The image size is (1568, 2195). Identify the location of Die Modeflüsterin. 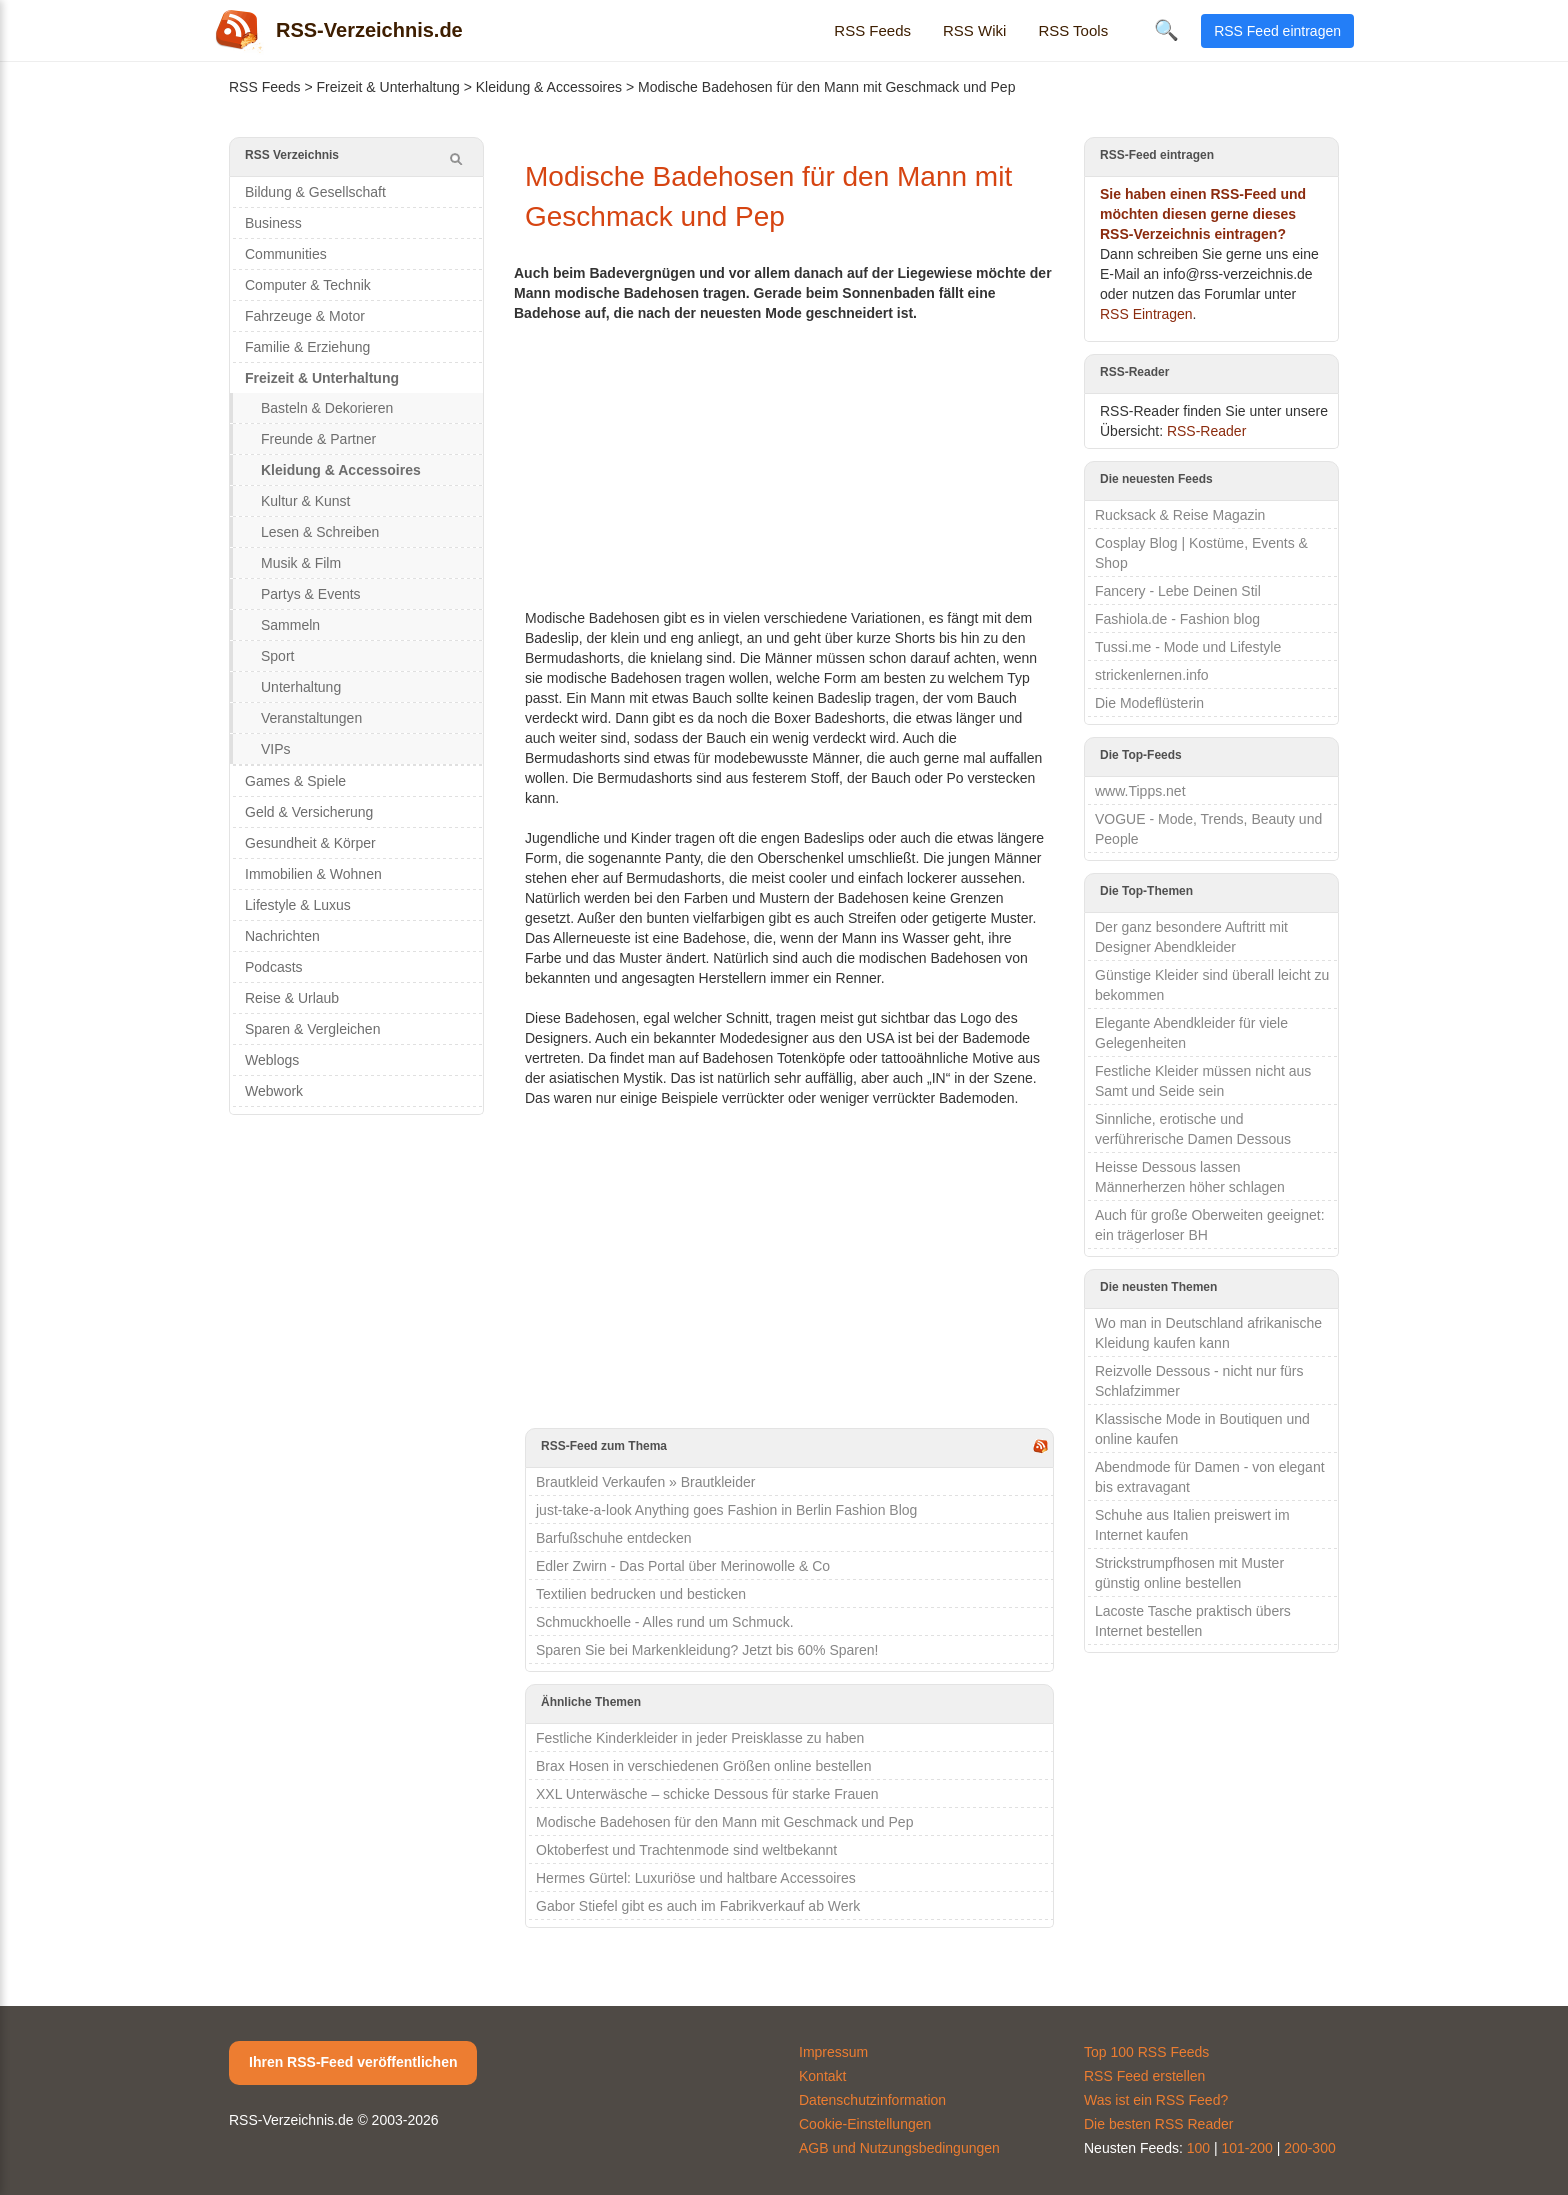
(1149, 703).